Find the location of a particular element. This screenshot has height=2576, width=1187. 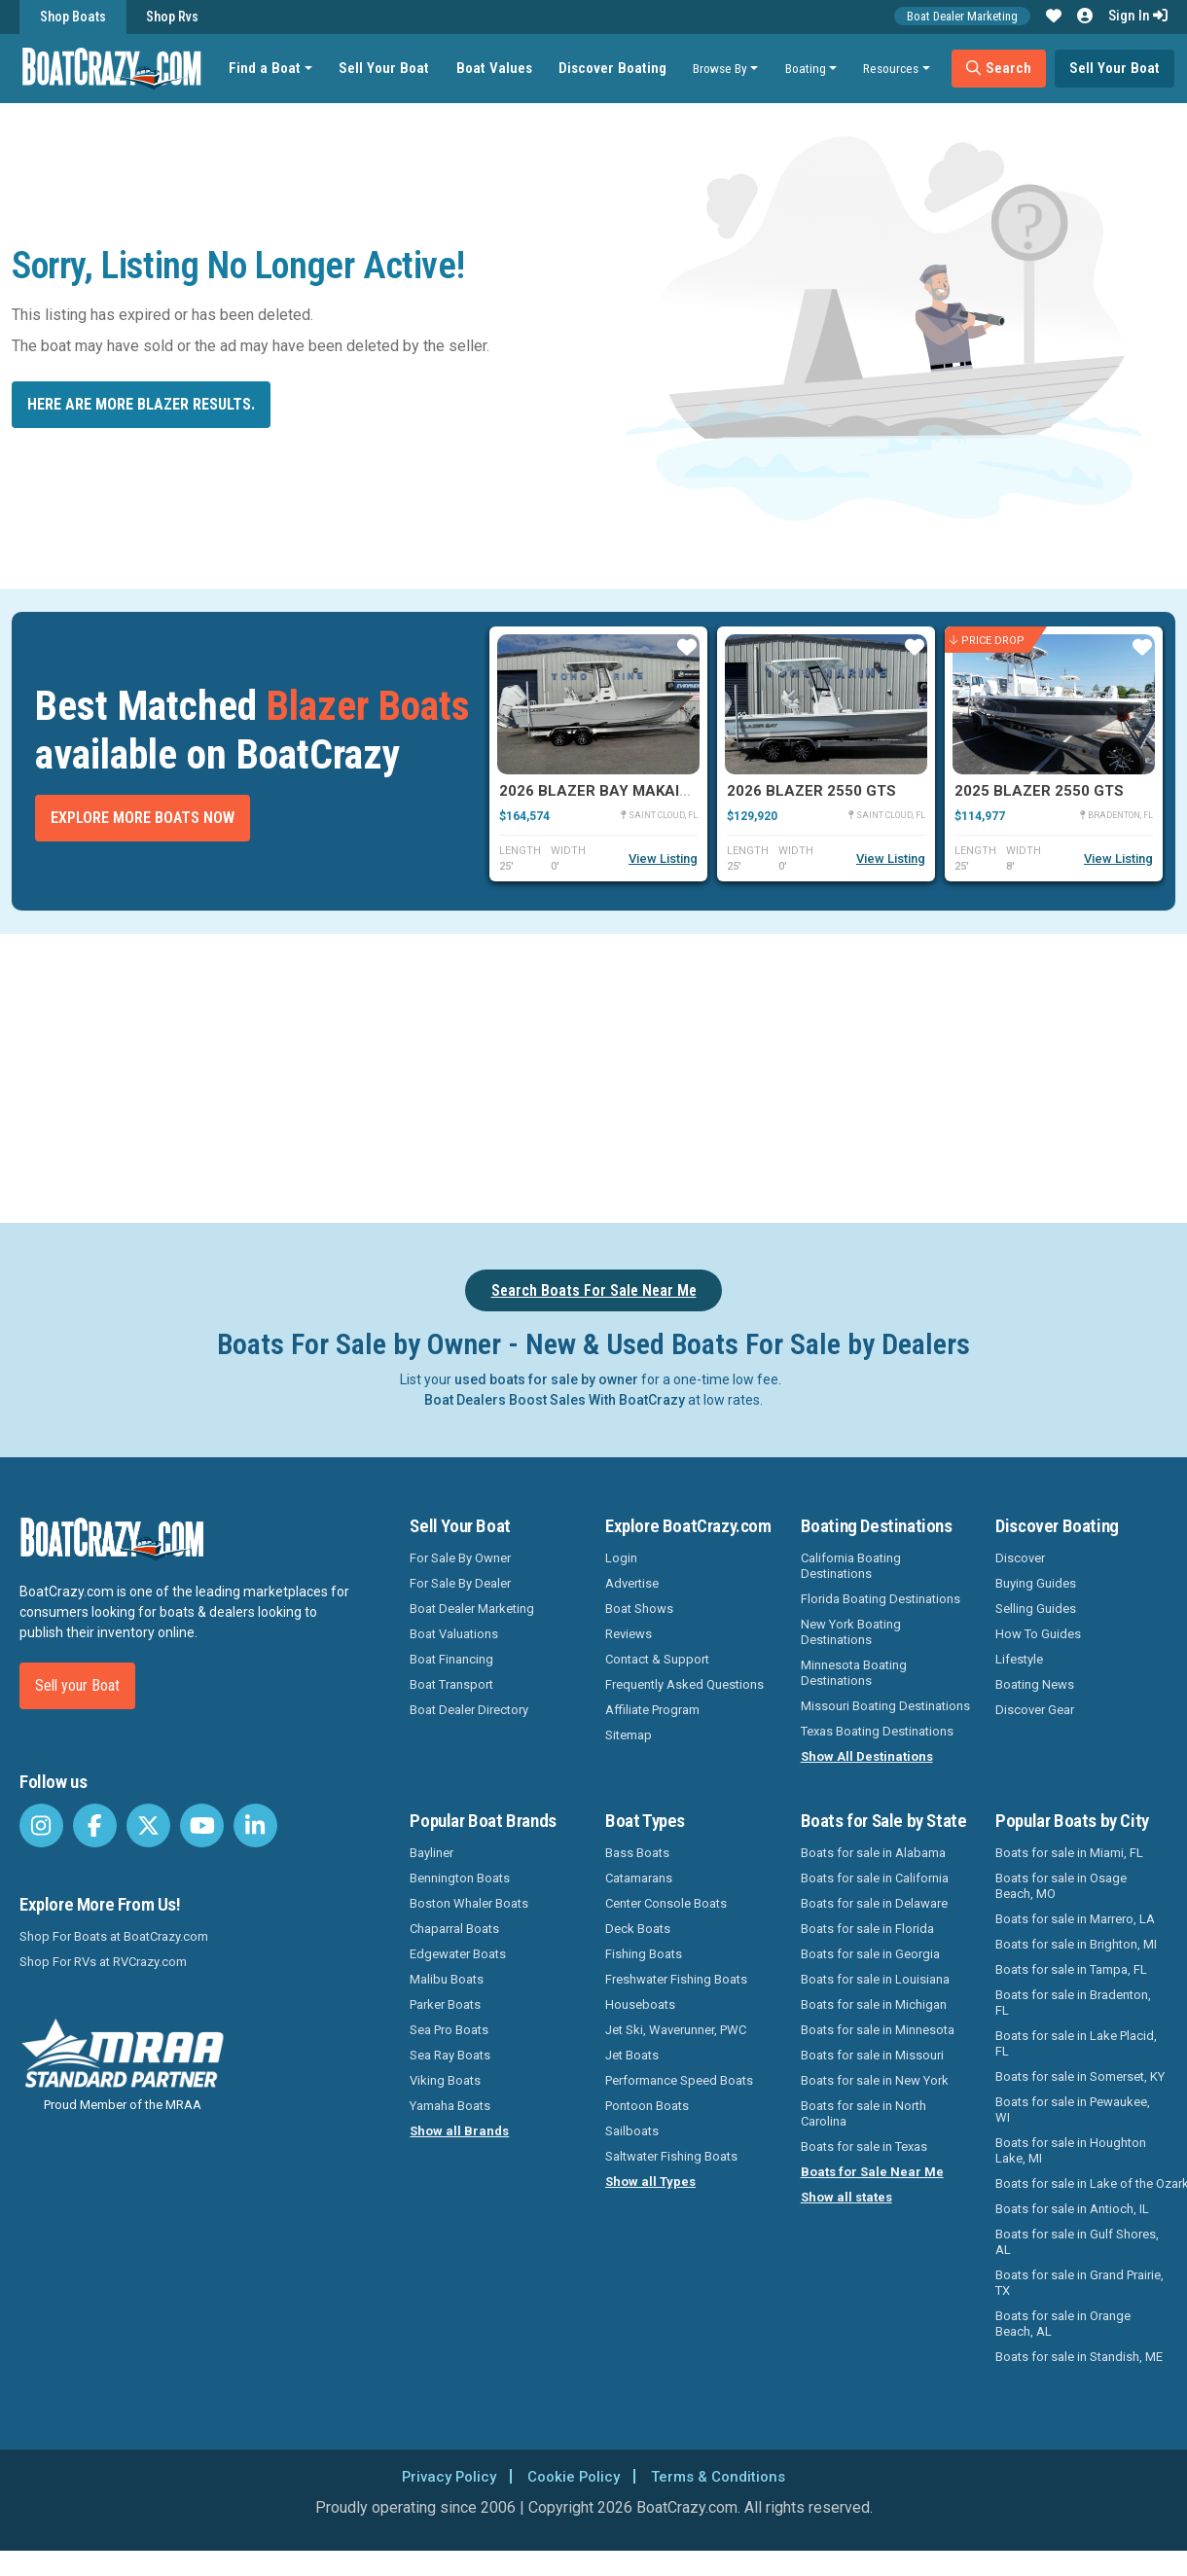

Boat Dealer Directory is located at coordinates (469, 1709).